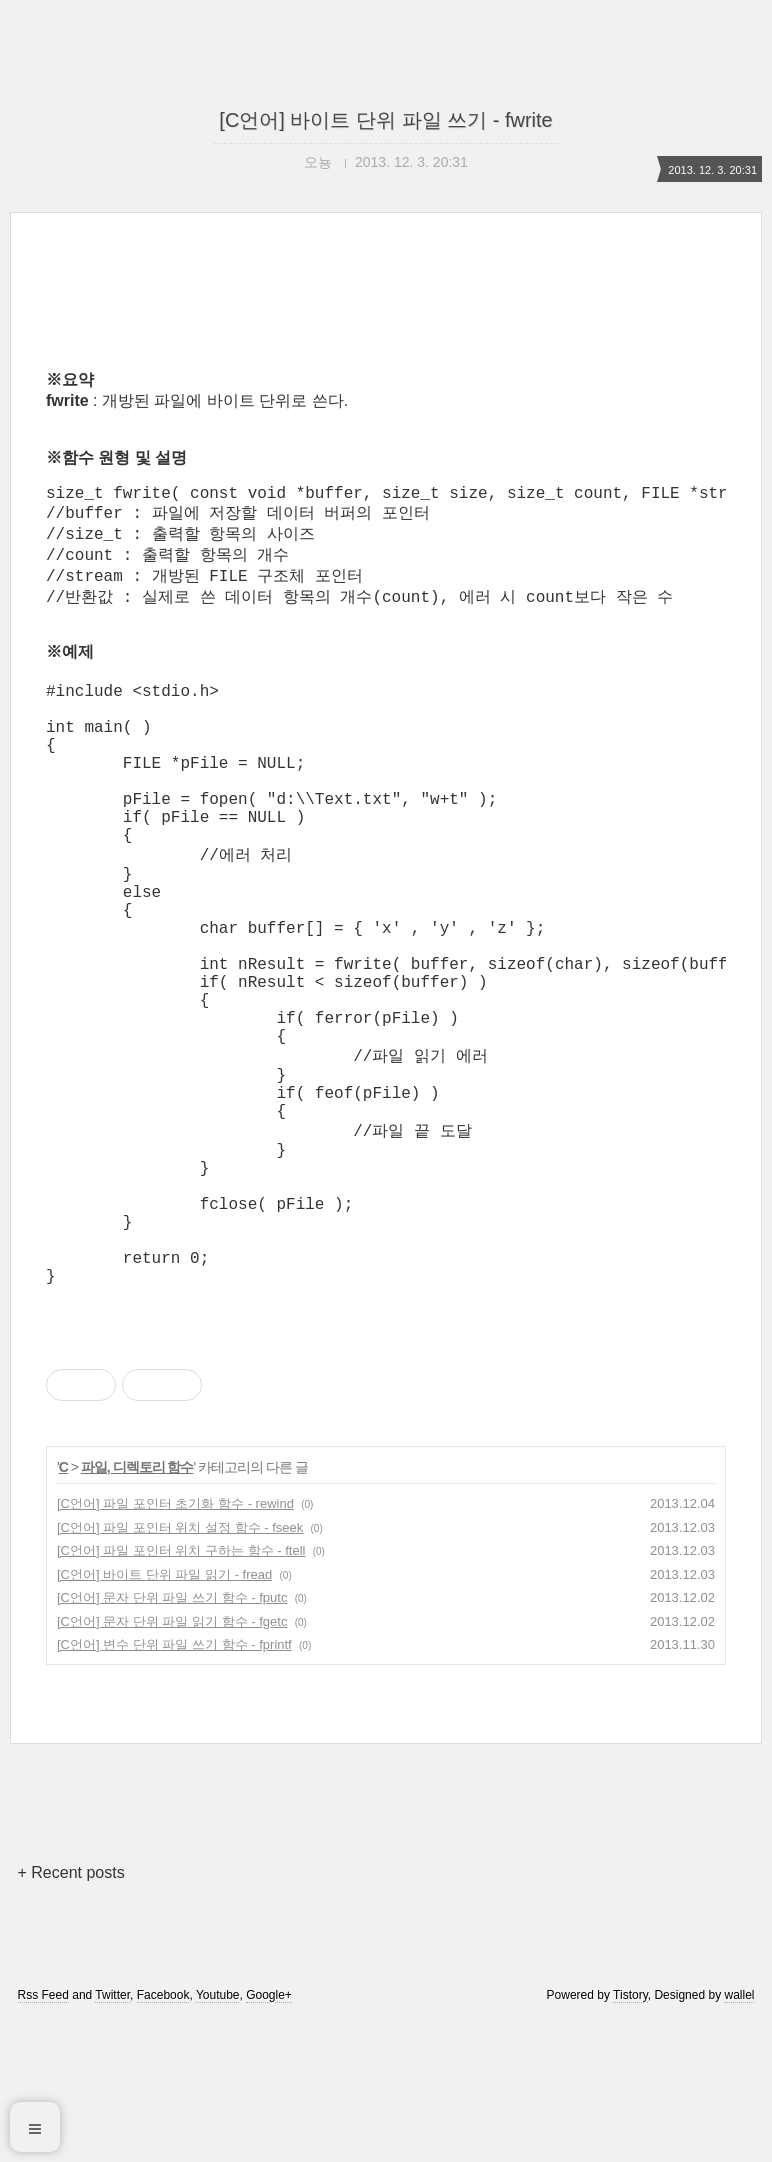 The width and height of the screenshot is (772, 2162). Describe the element at coordinates (269, 2135) in the screenshot. I see `Google+` at that location.